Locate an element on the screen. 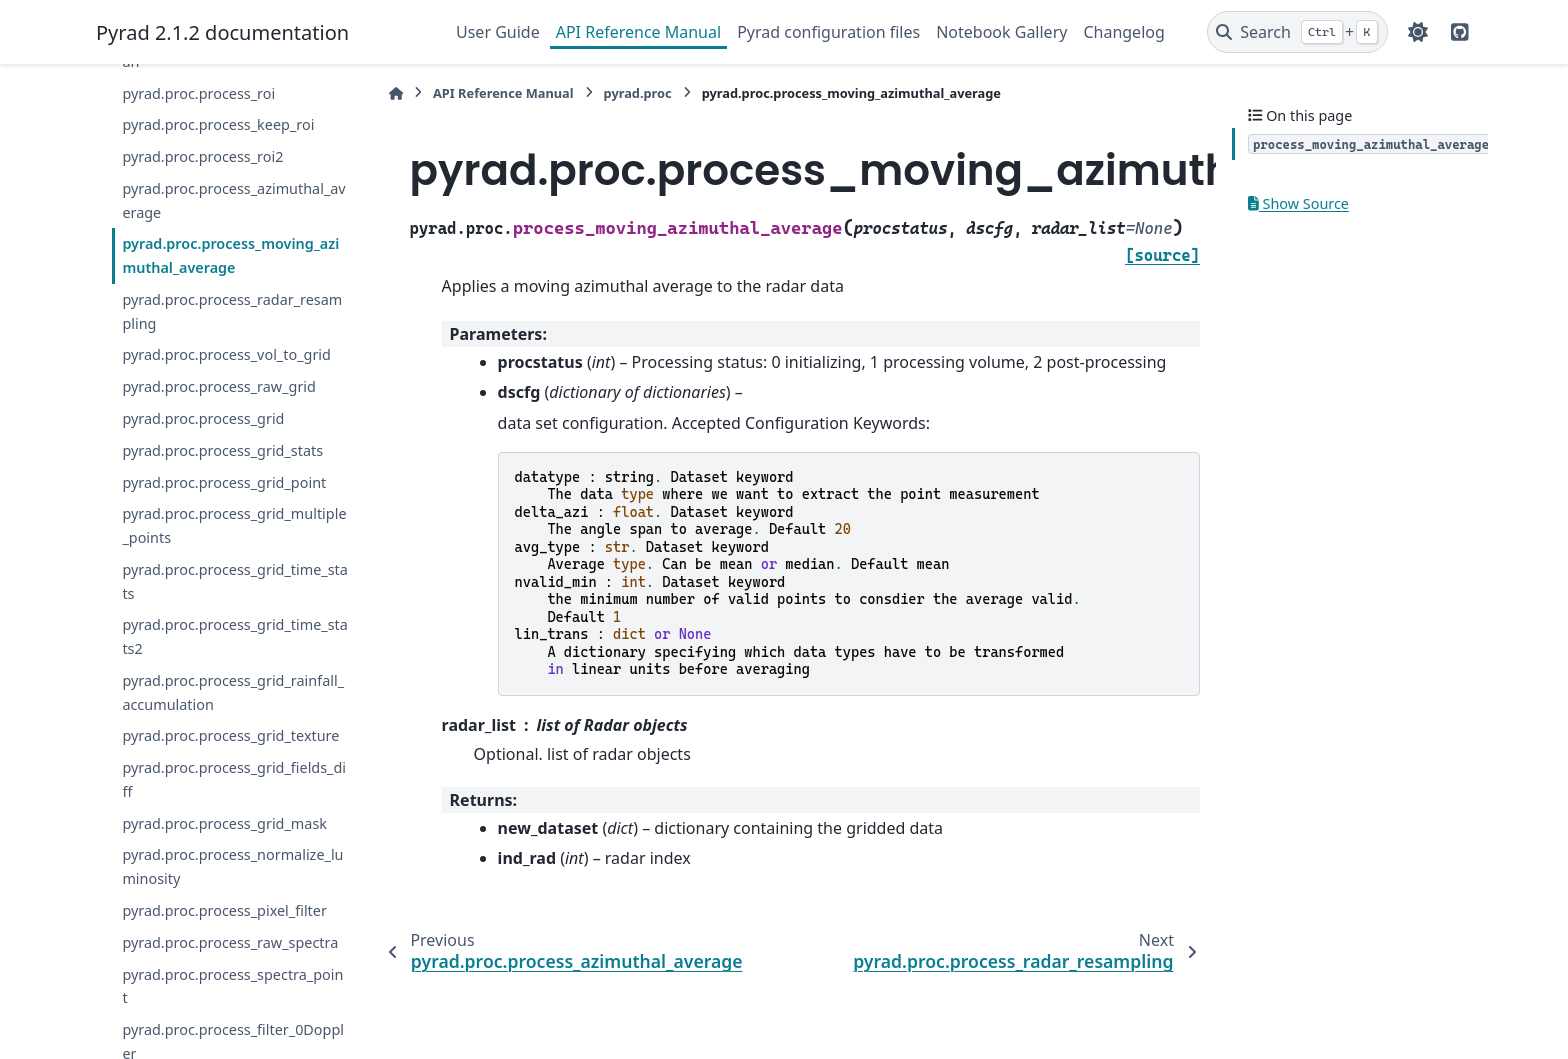 The width and height of the screenshot is (1568, 1059). pyrad.proc.process_grid_texture is located at coordinates (230, 735).